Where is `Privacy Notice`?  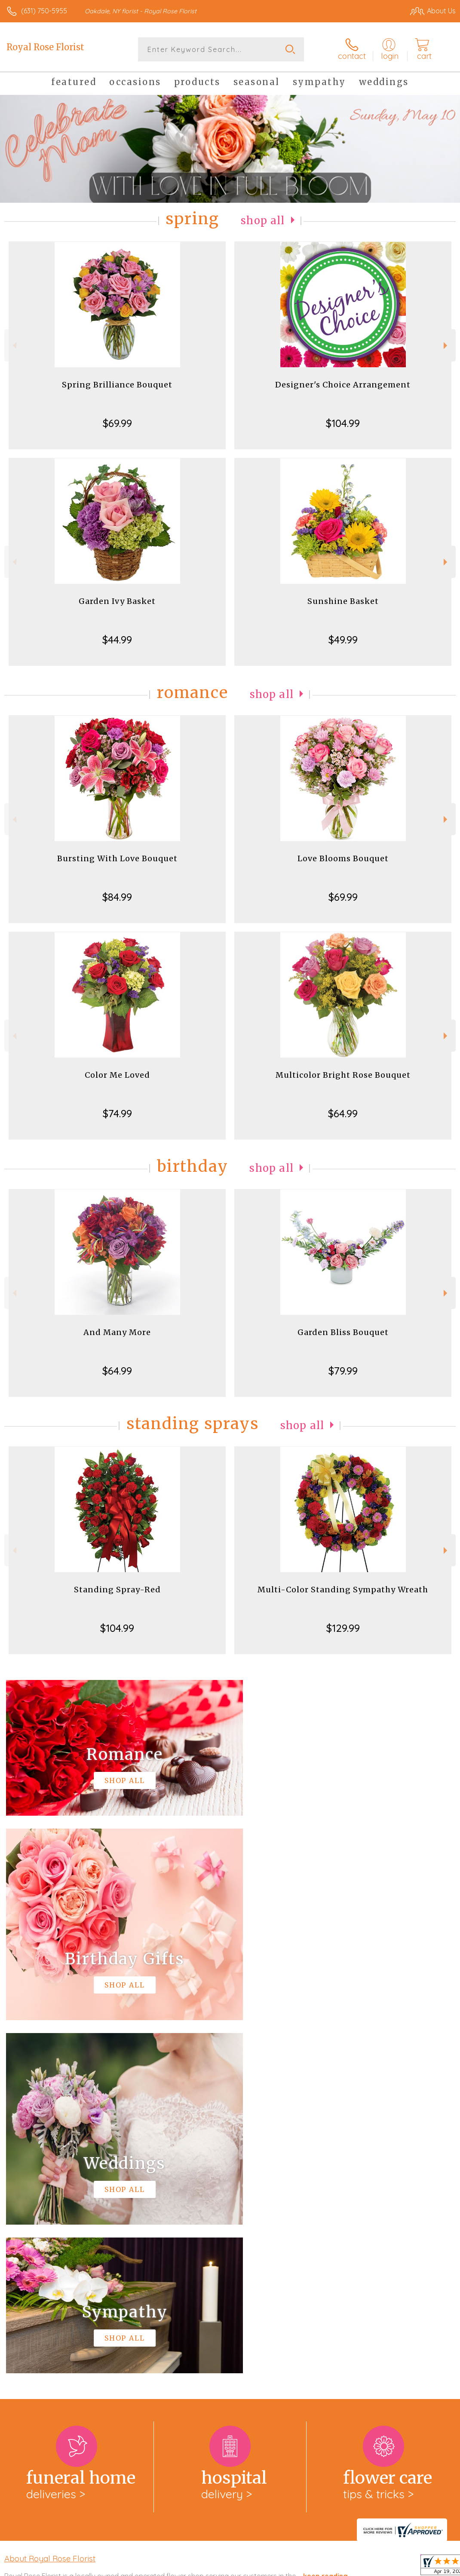 Privacy Notice is located at coordinates (309, 2567).